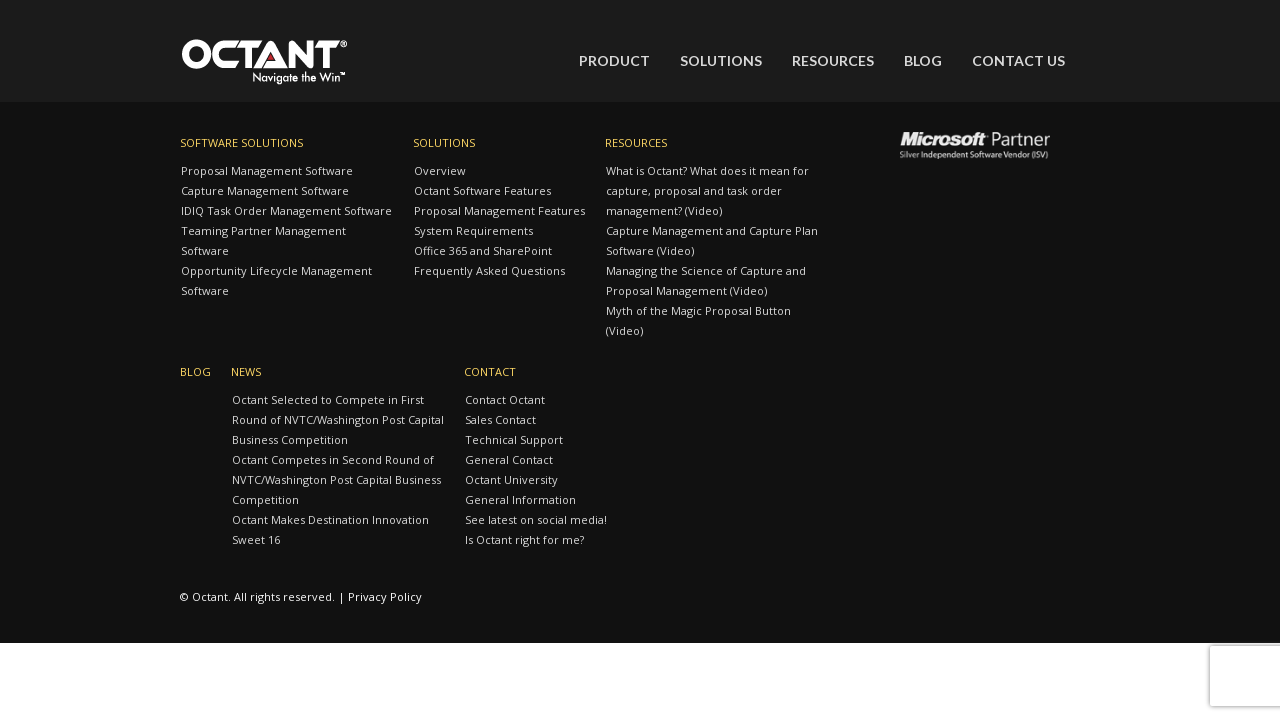  I want to click on Octant Selected to Compete in First Round of NVTC/Washington Post Capital Business Competition, so click(338, 419).